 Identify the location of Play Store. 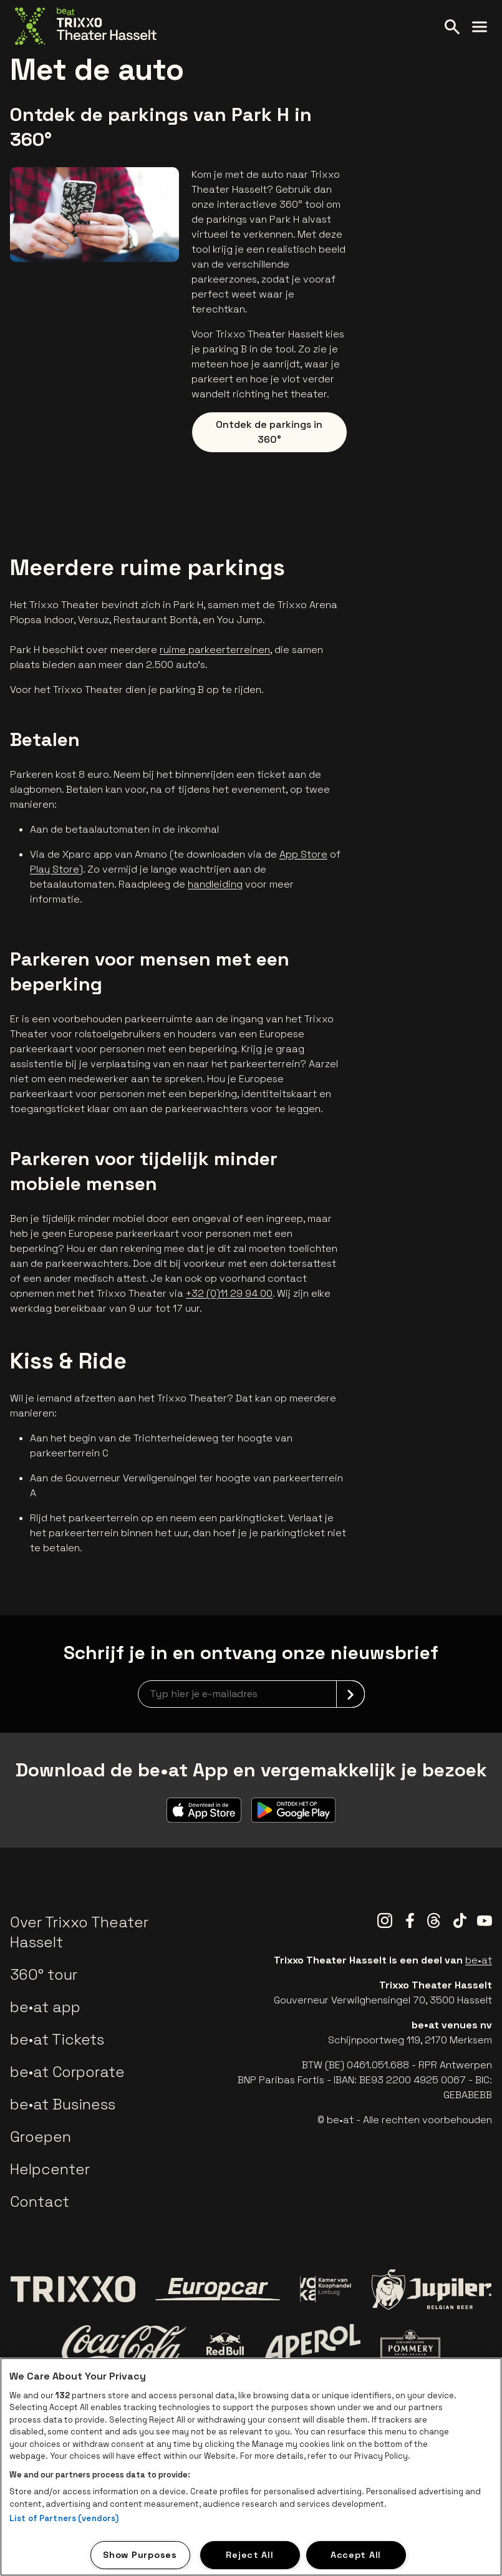
(54, 869).